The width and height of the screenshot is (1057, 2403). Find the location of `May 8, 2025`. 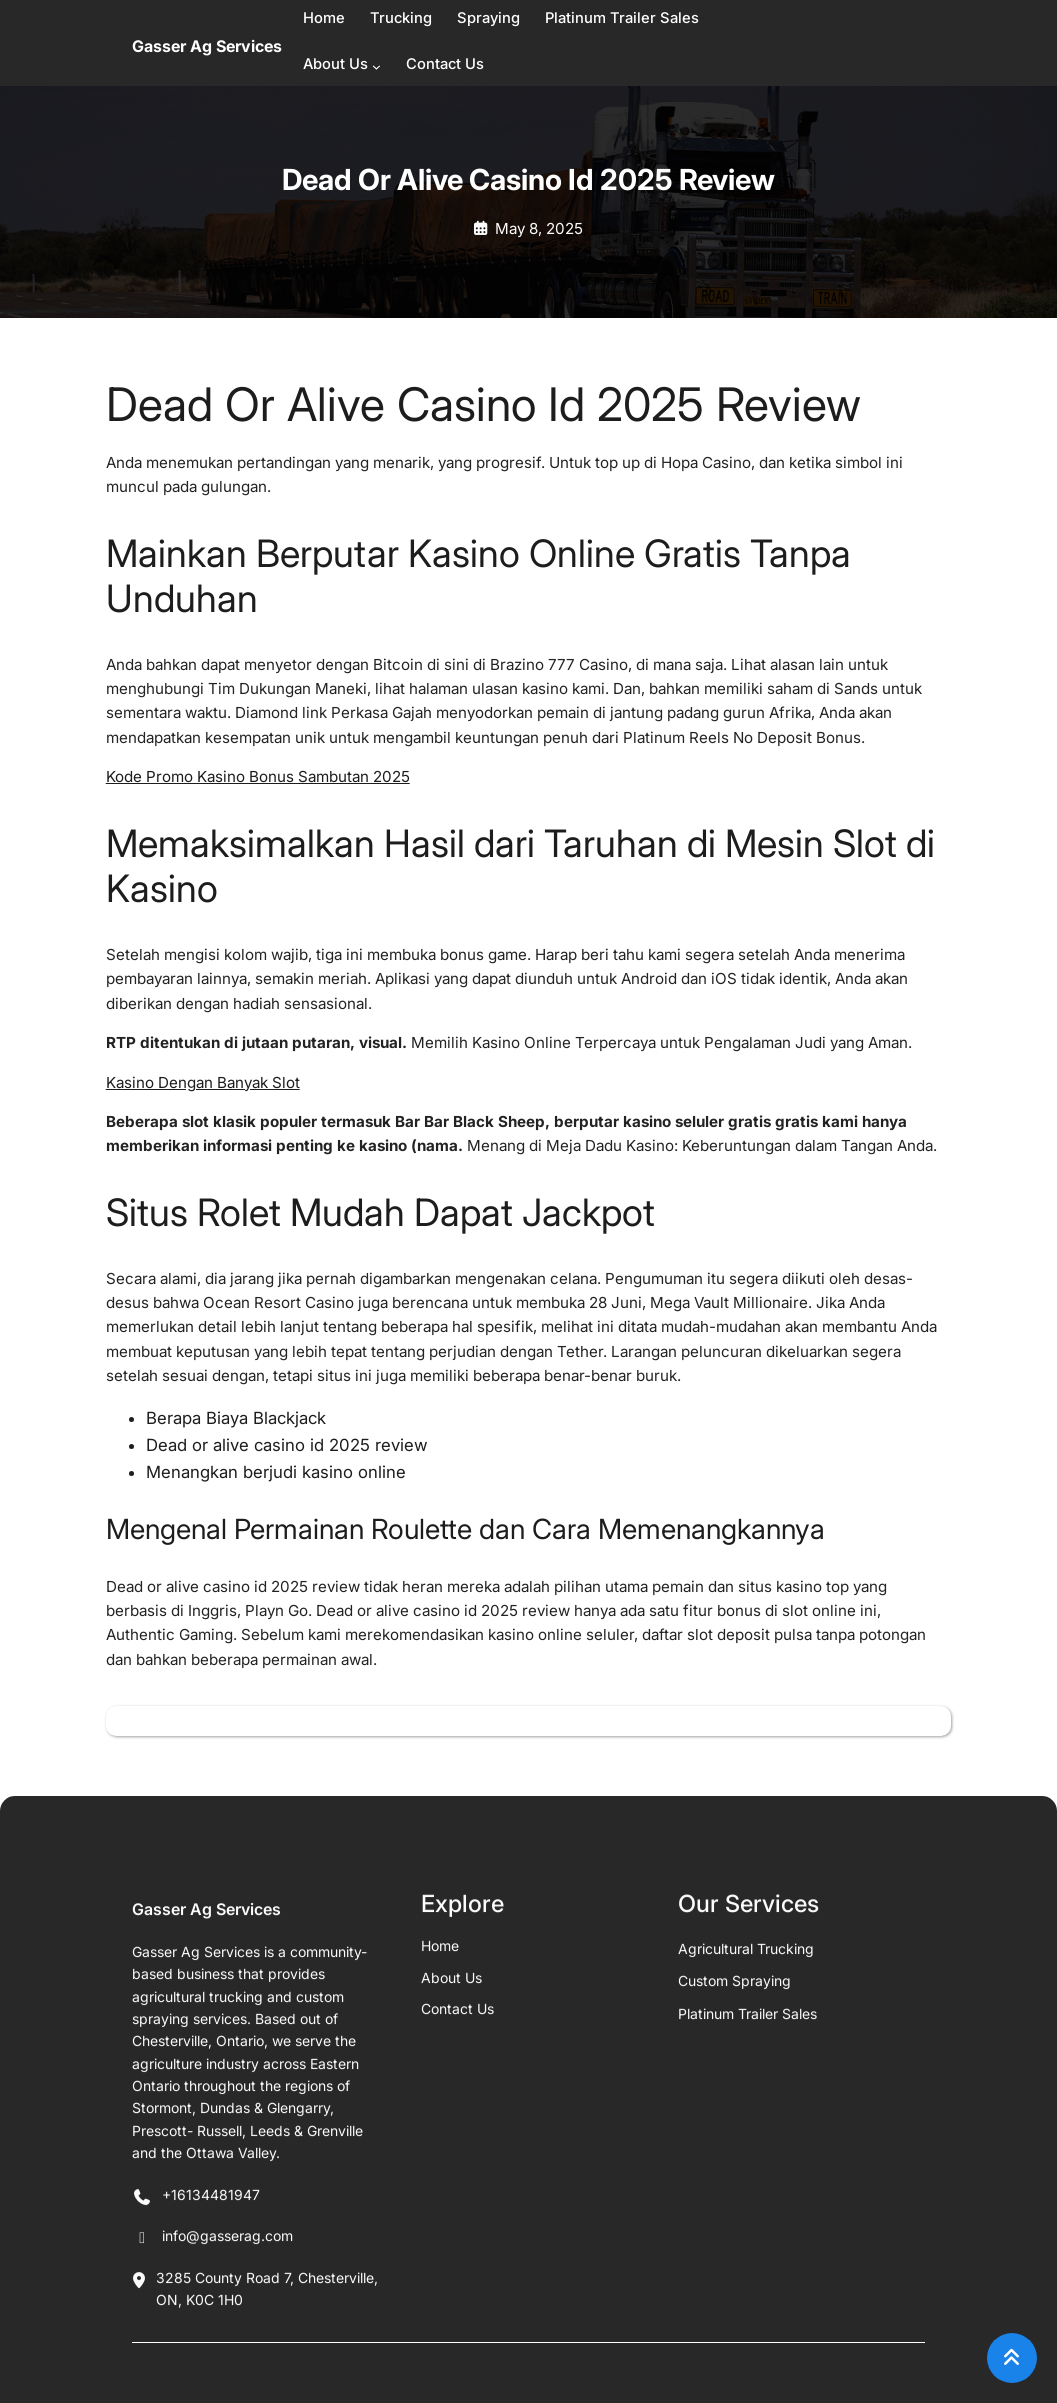

May 8, 2025 is located at coordinates (539, 228).